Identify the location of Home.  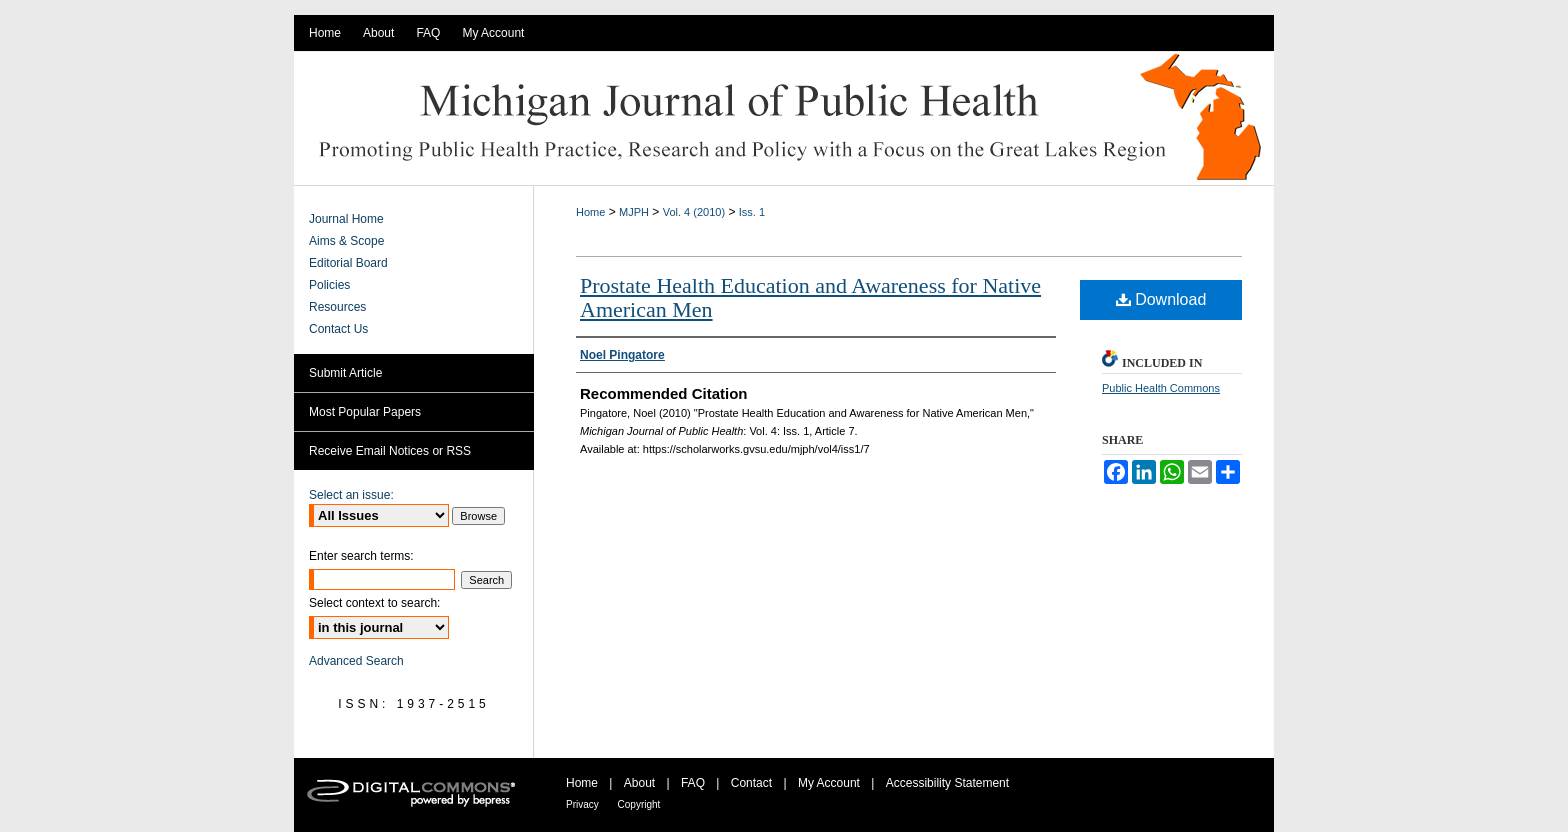
(590, 212).